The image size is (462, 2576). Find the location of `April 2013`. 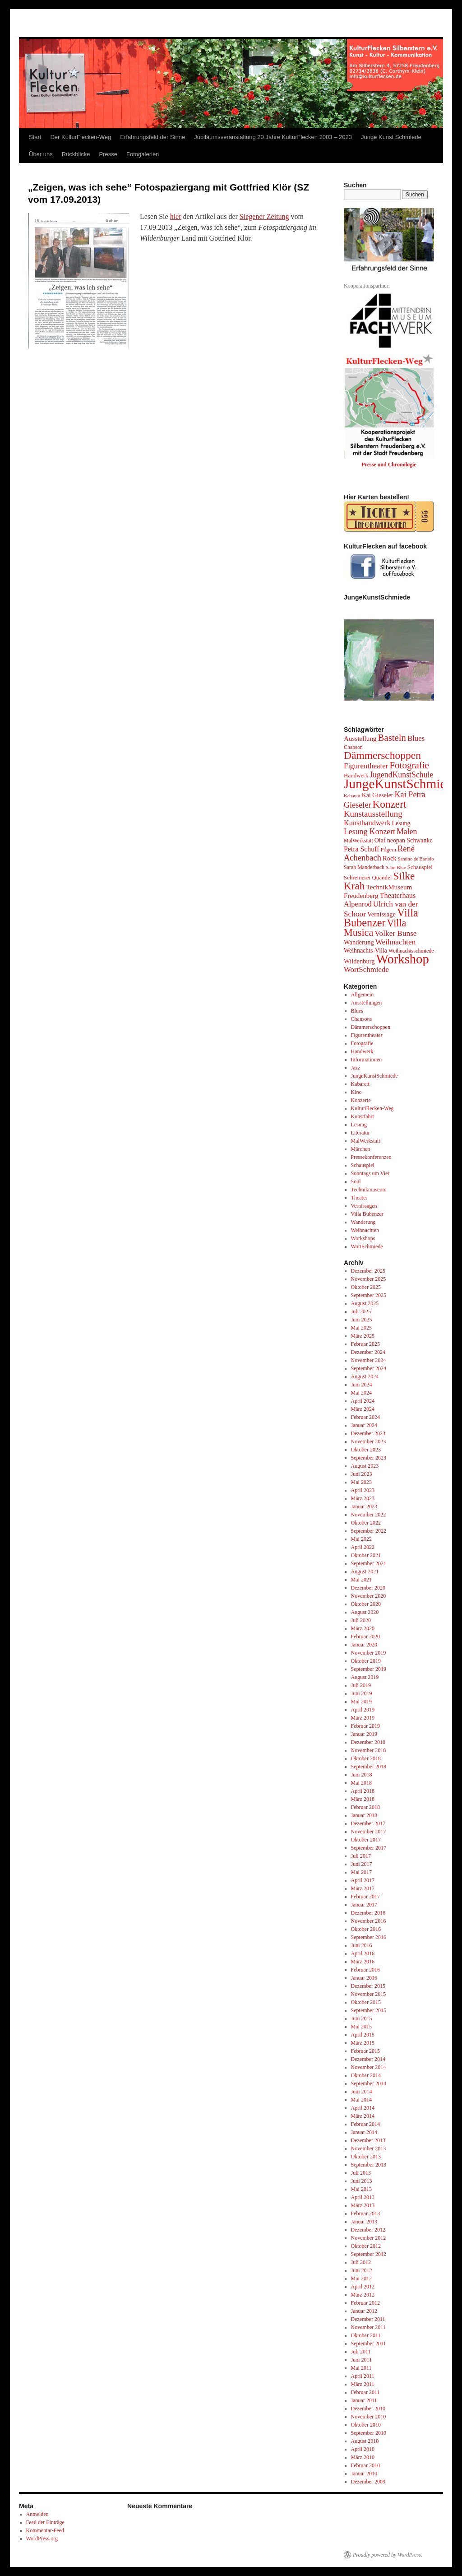

April 2013 is located at coordinates (362, 2197).